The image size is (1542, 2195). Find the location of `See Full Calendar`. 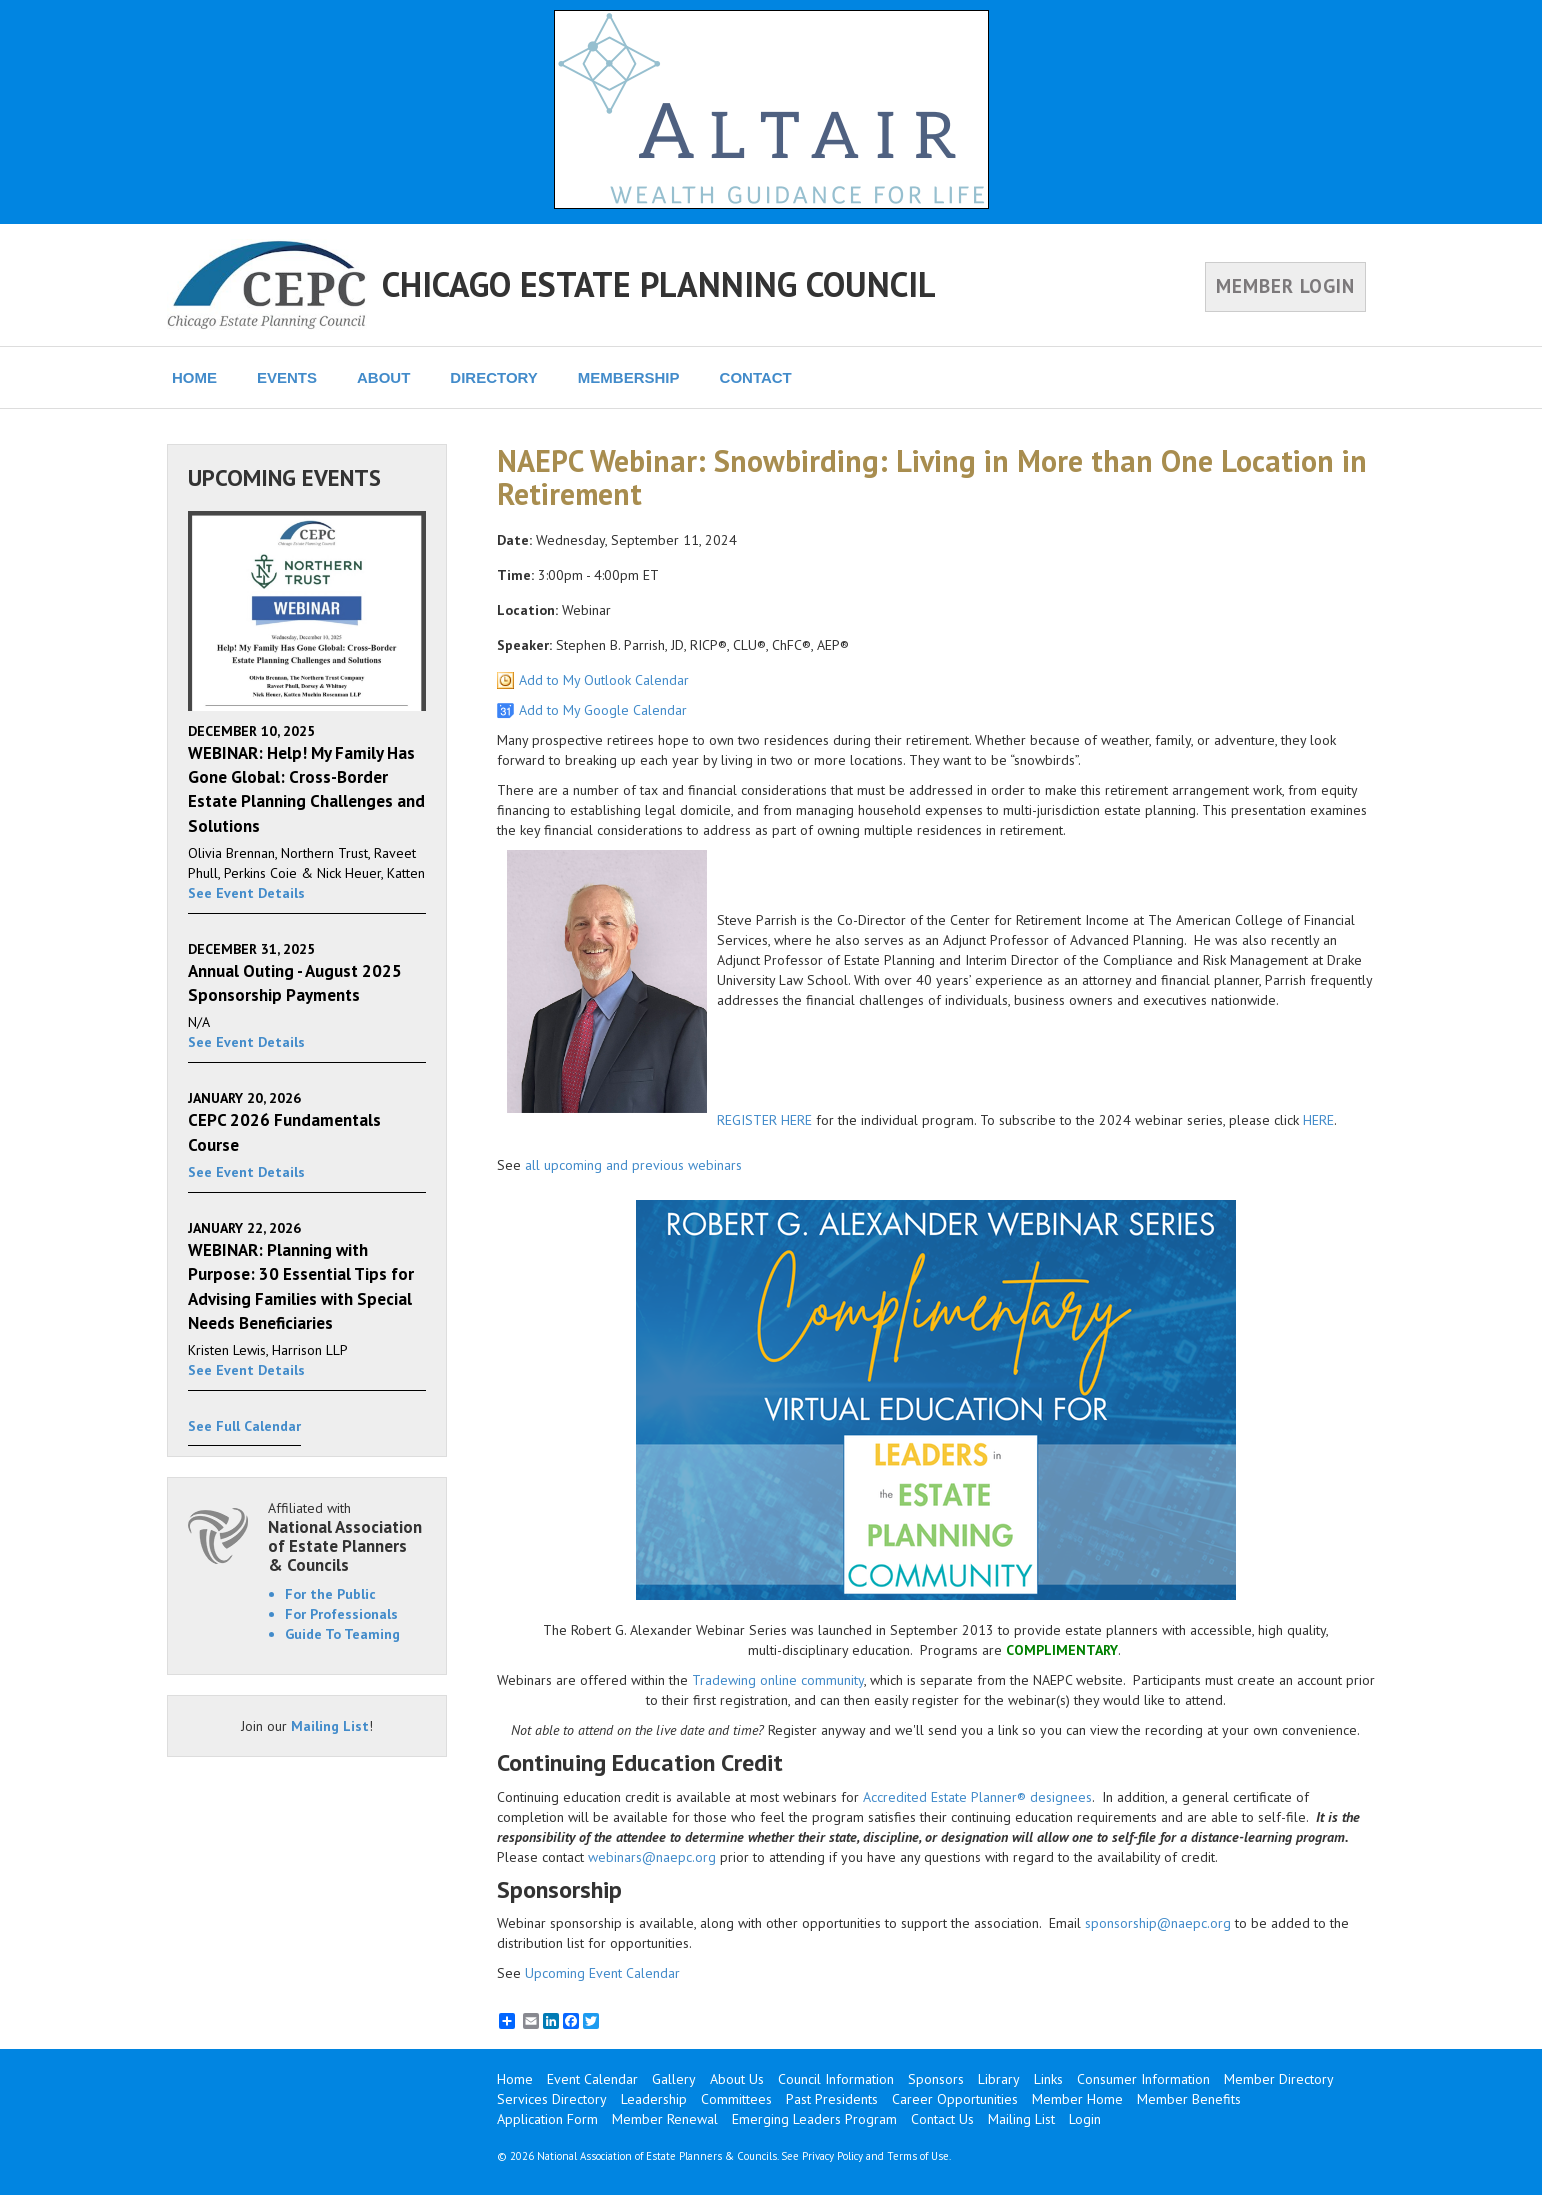

See Full Calendar is located at coordinates (244, 1426).